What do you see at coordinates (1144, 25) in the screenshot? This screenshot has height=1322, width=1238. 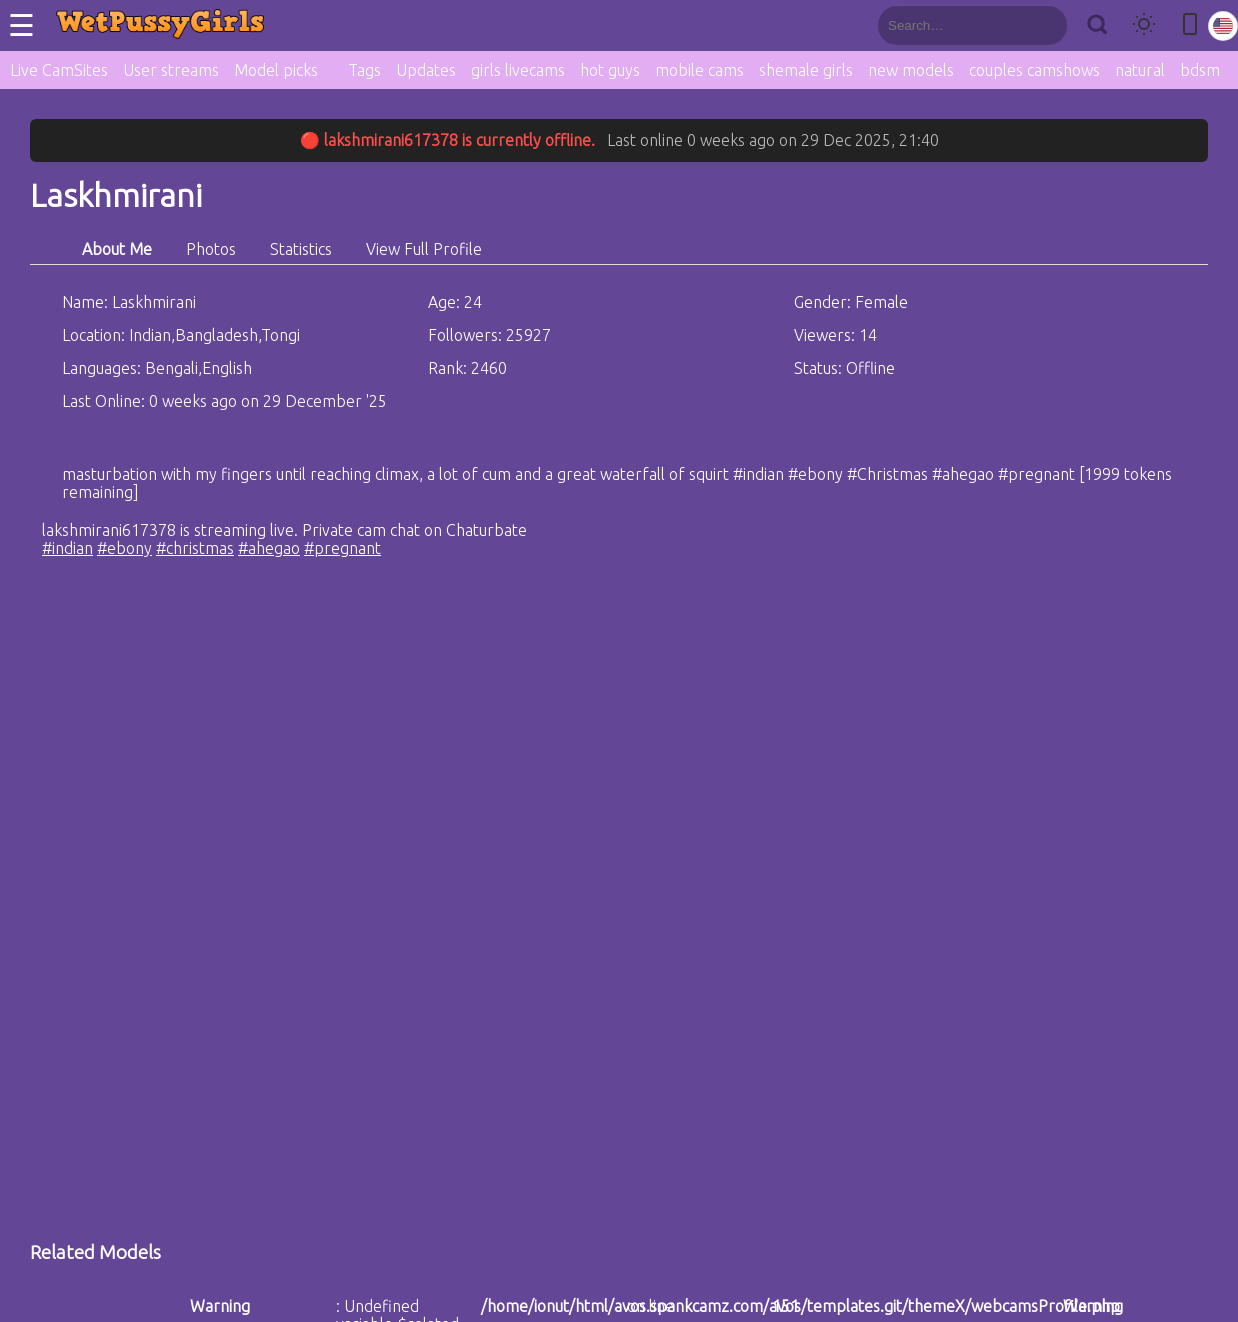 I see `[Toggle theme]` at bounding box center [1144, 25].